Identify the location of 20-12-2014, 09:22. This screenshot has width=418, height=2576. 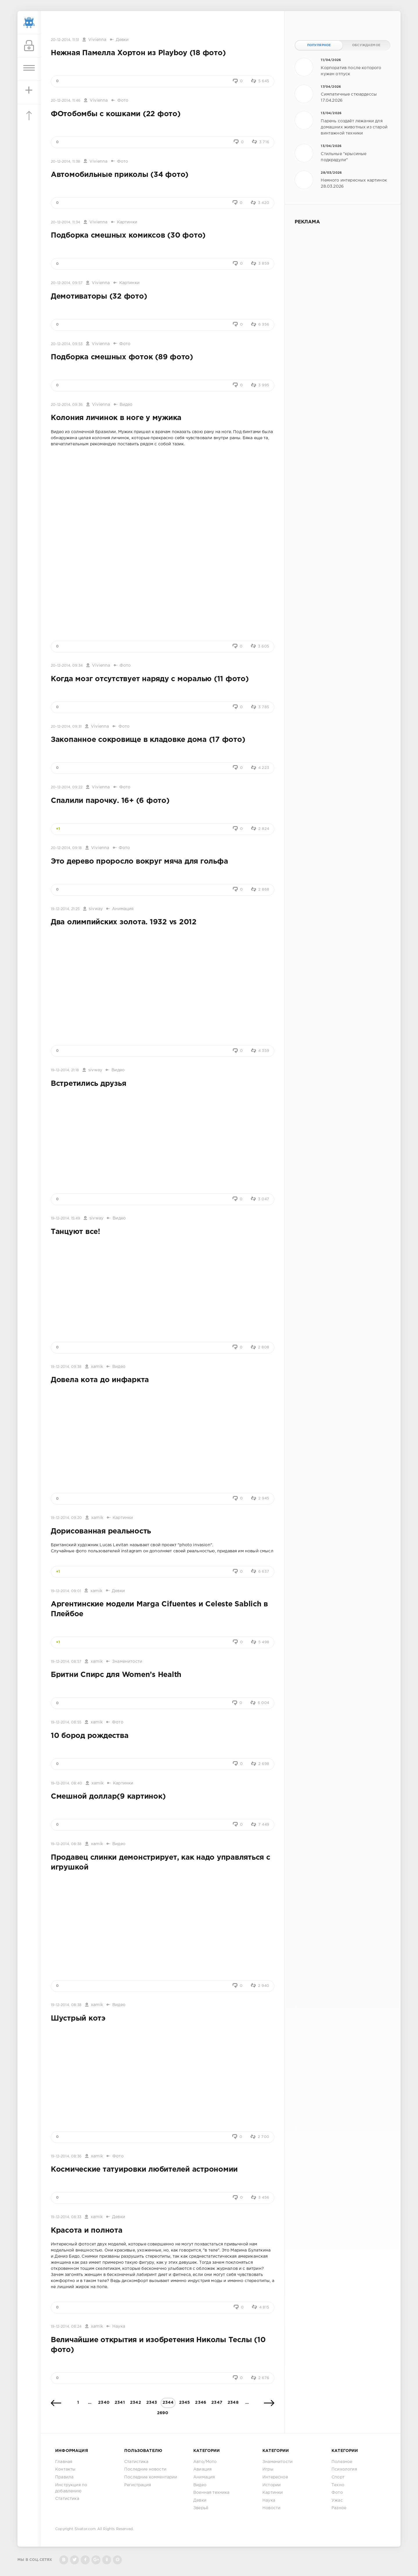
(66, 787).